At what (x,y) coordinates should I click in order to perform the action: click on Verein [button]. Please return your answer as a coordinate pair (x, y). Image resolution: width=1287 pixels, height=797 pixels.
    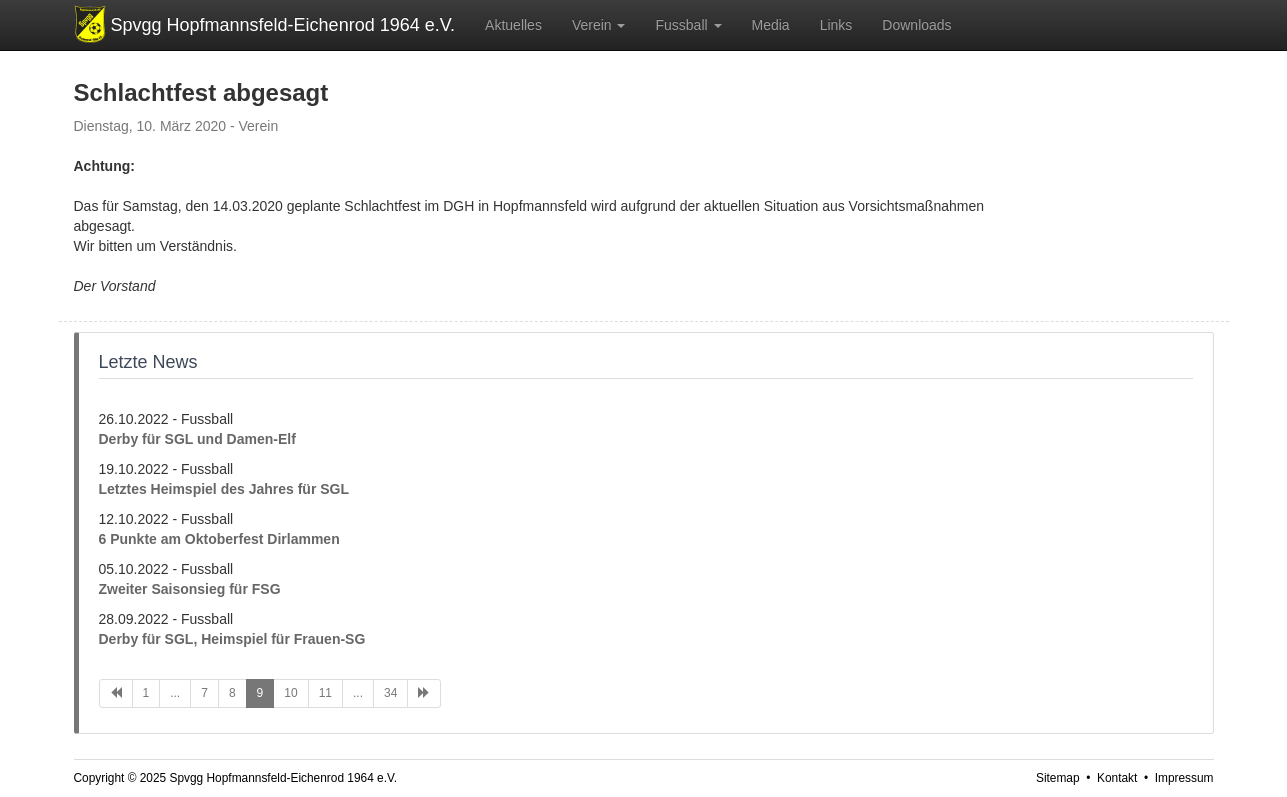
    Looking at the image, I should click on (599, 25).